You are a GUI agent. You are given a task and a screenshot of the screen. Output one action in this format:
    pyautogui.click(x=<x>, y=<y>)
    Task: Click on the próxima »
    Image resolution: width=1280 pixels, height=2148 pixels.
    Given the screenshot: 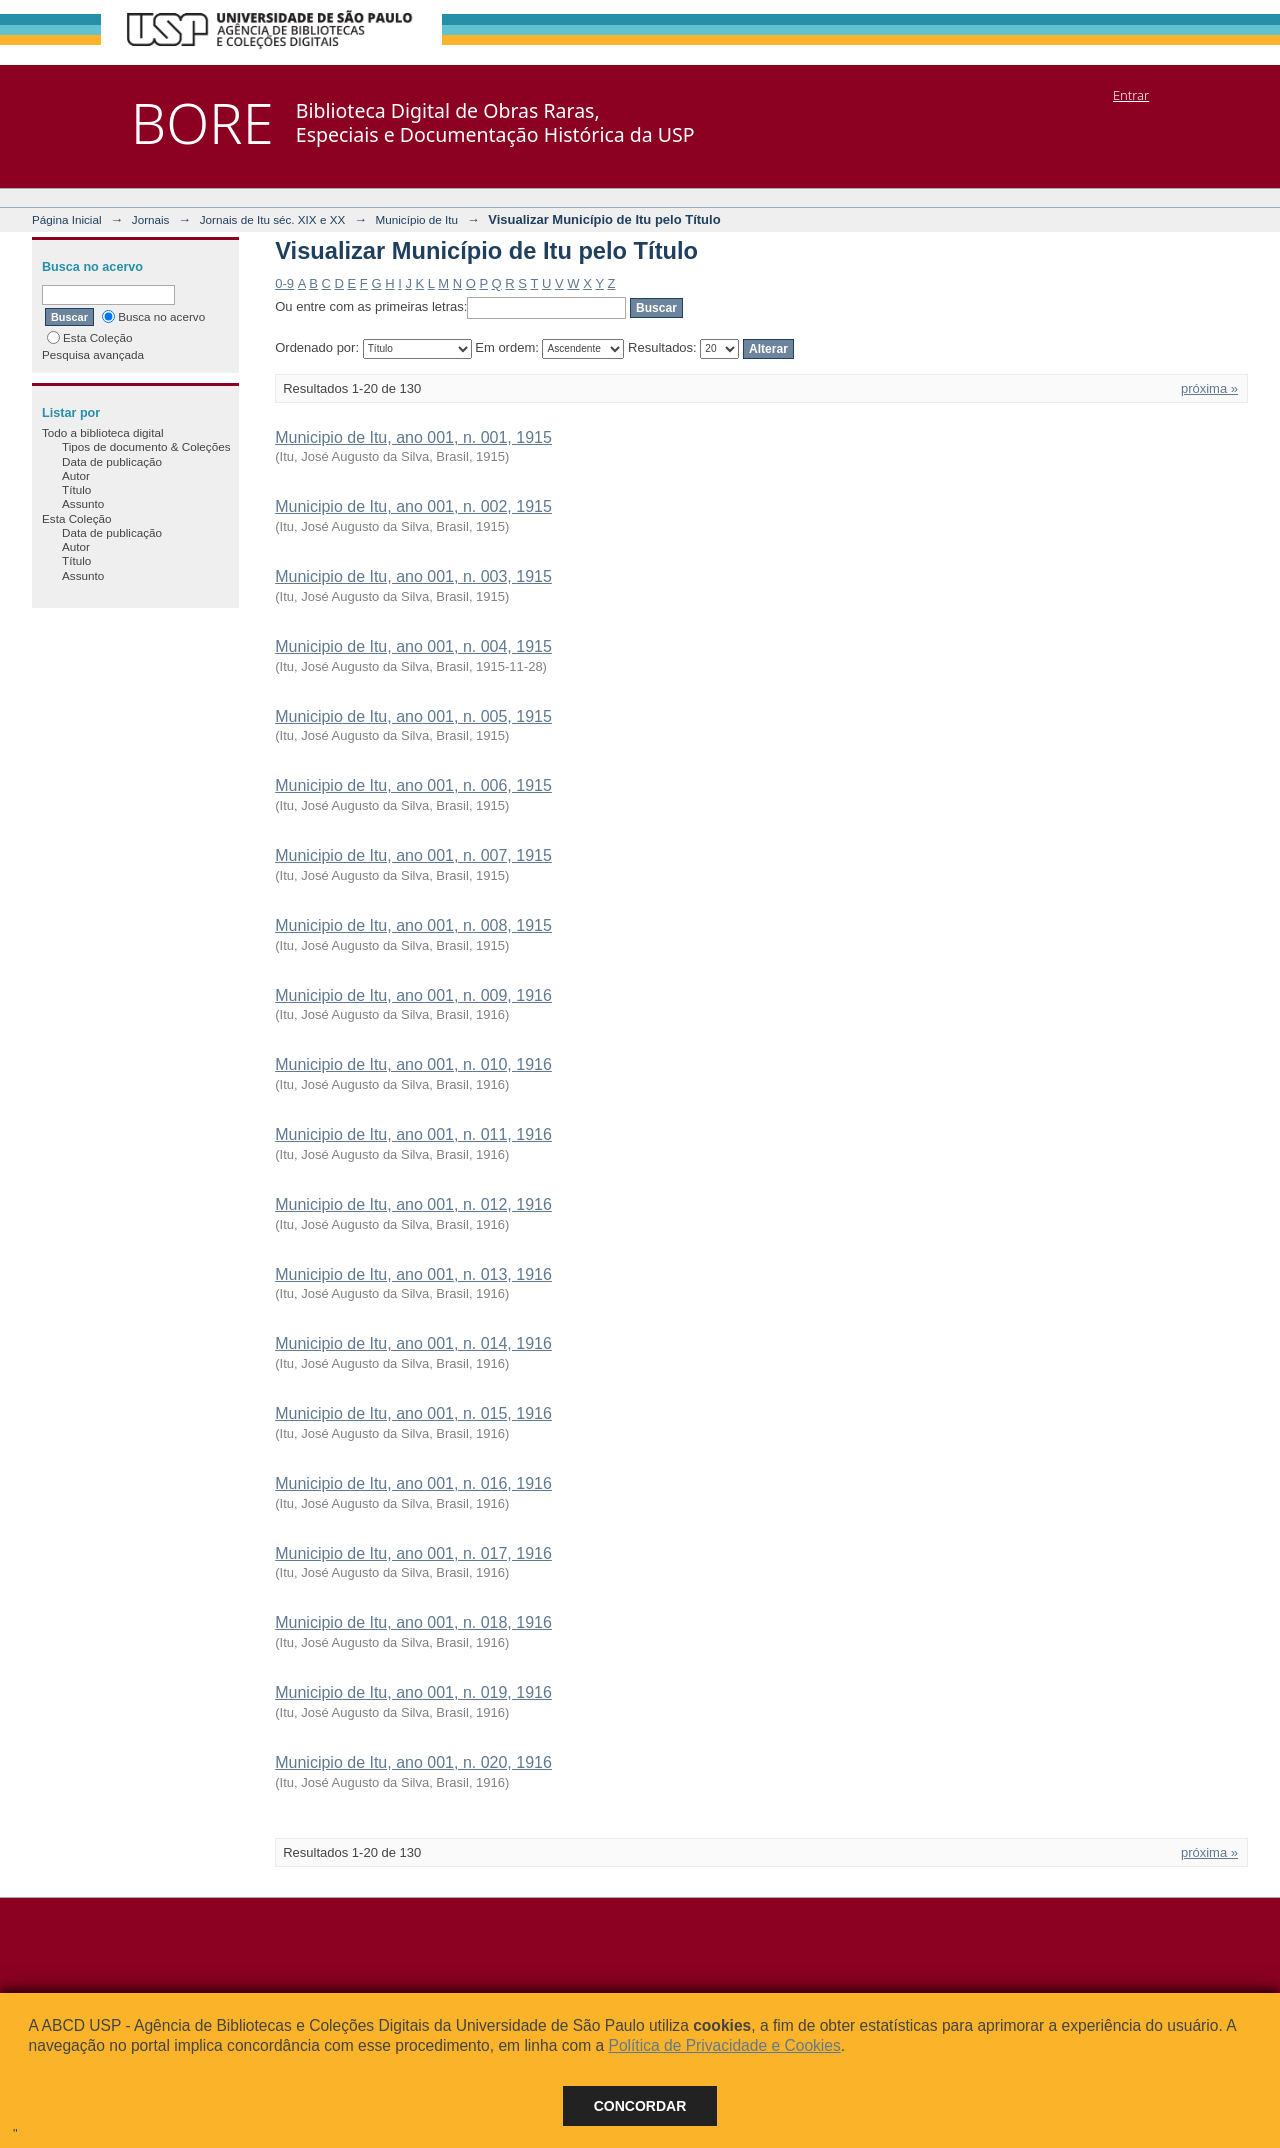 What is the action you would take?
    pyautogui.click(x=1209, y=388)
    